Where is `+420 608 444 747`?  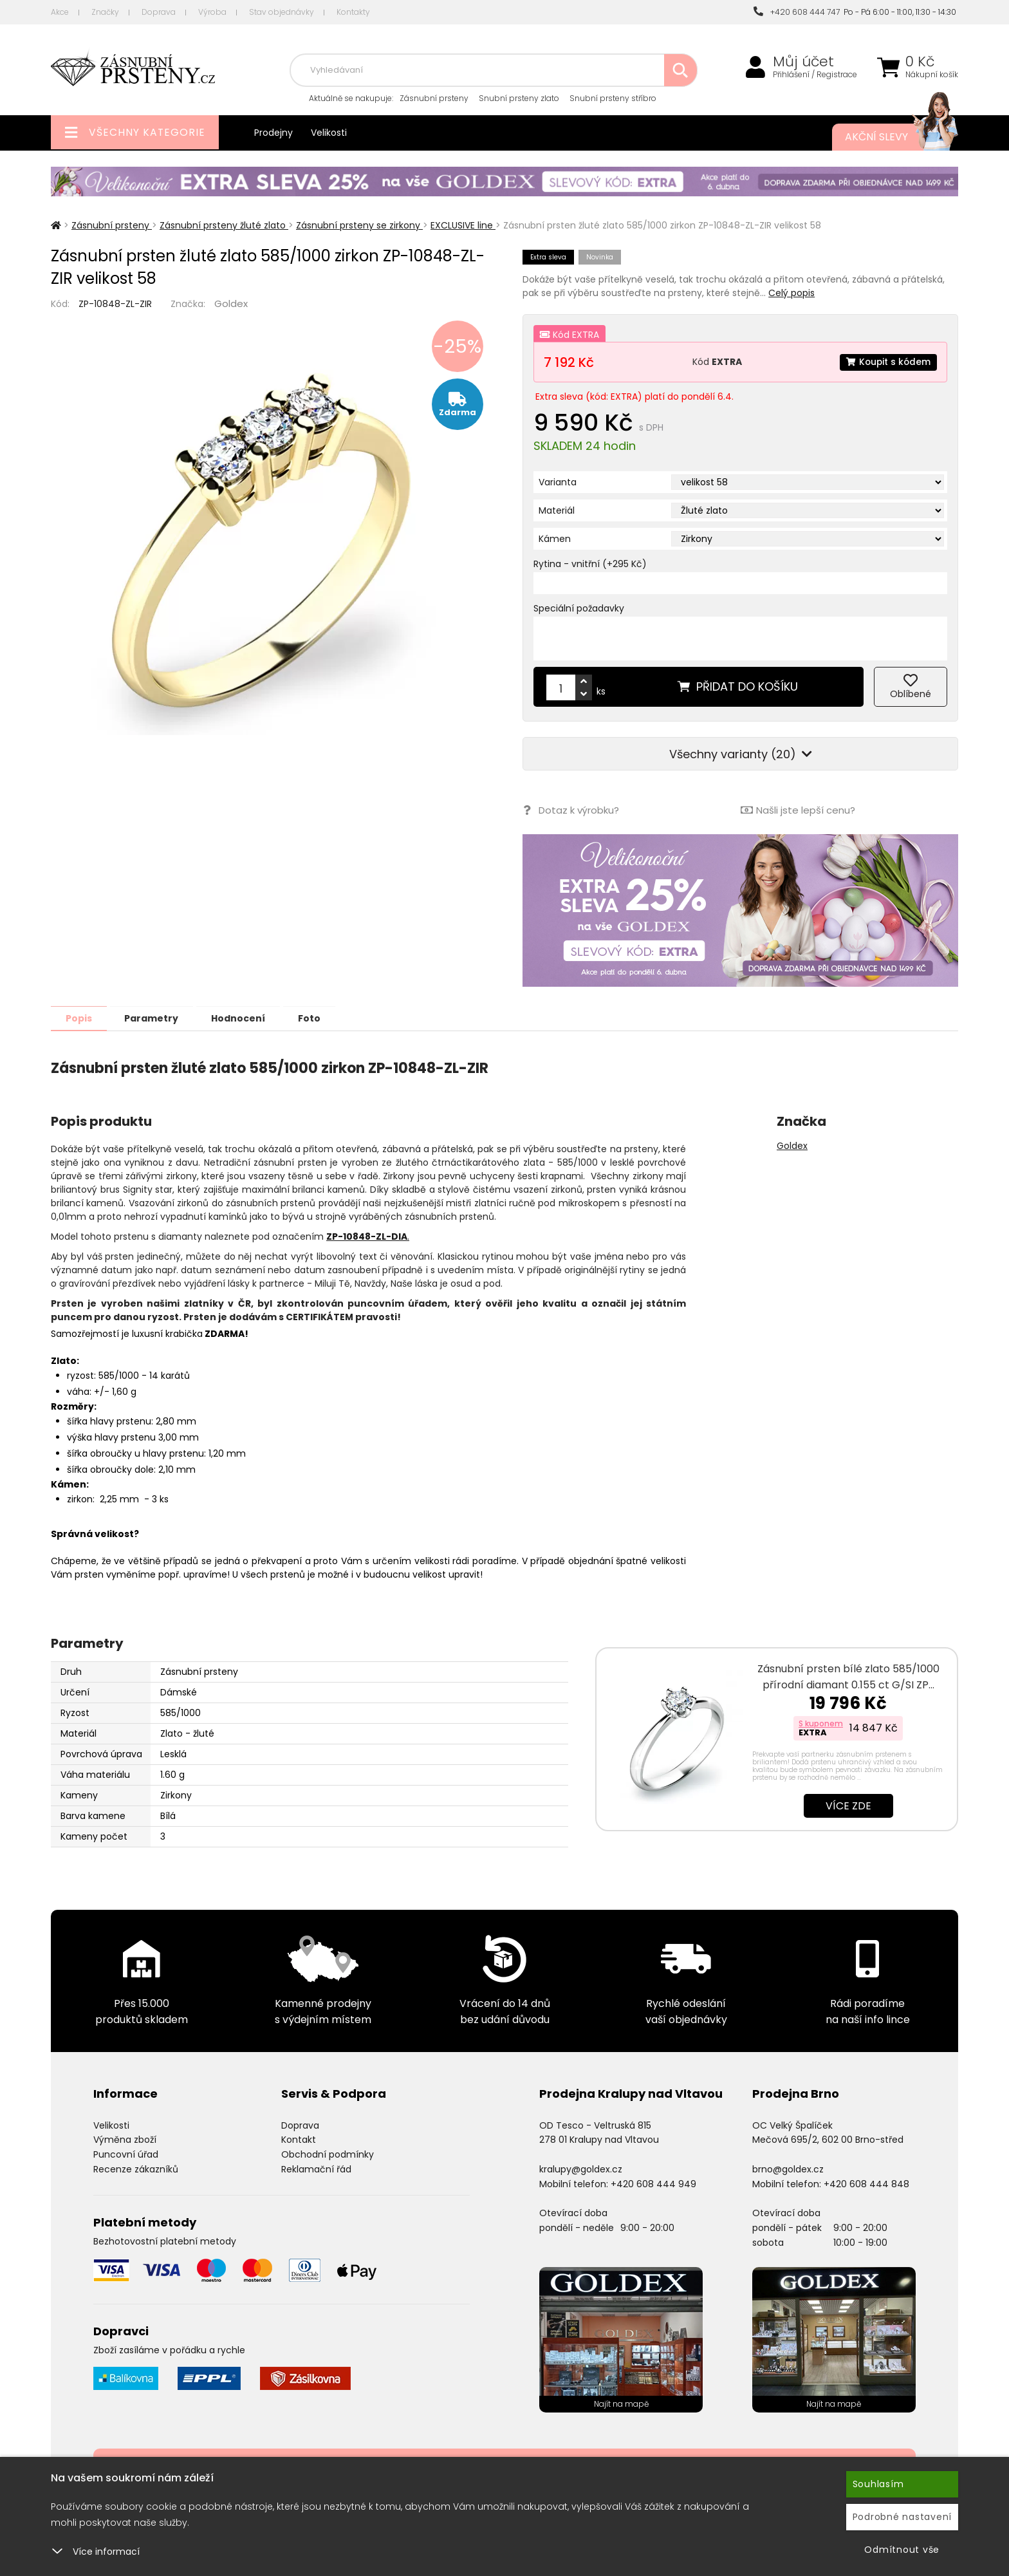 +420 608 444 747 is located at coordinates (797, 11).